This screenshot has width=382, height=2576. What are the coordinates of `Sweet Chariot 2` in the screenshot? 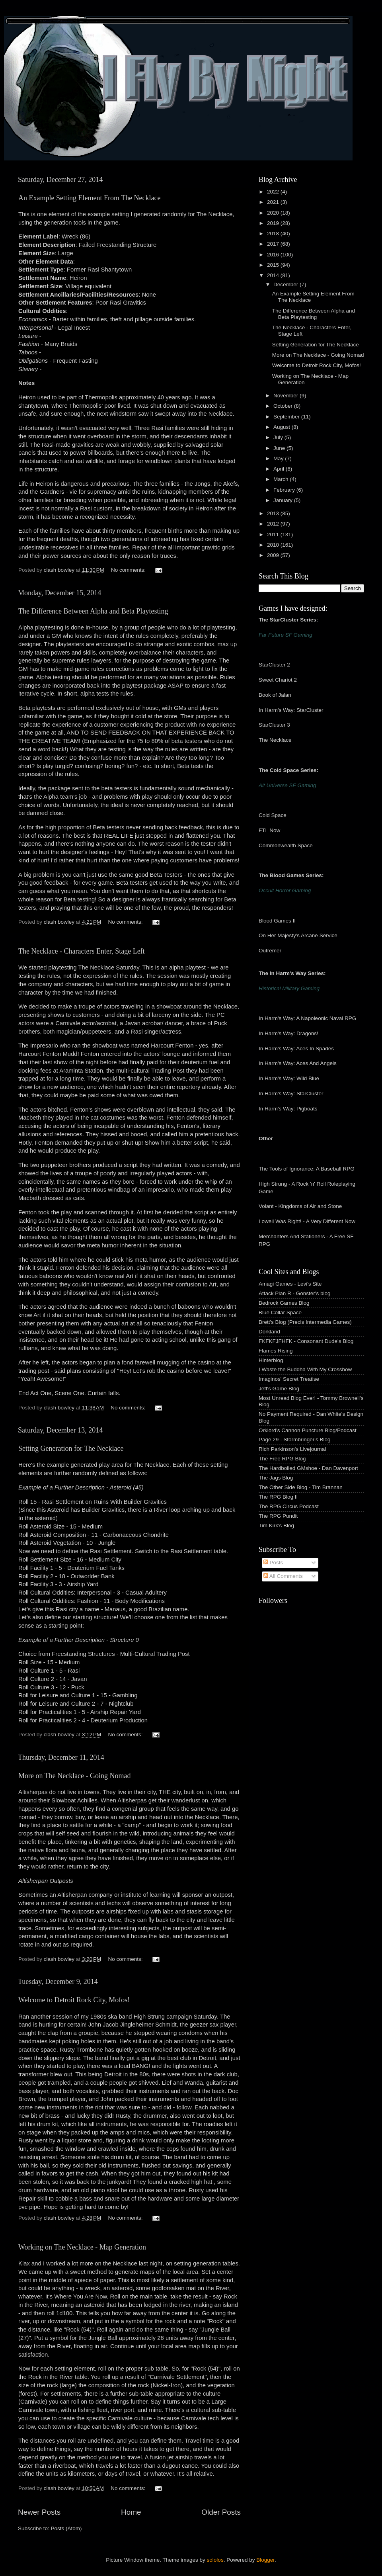 It's located at (278, 680).